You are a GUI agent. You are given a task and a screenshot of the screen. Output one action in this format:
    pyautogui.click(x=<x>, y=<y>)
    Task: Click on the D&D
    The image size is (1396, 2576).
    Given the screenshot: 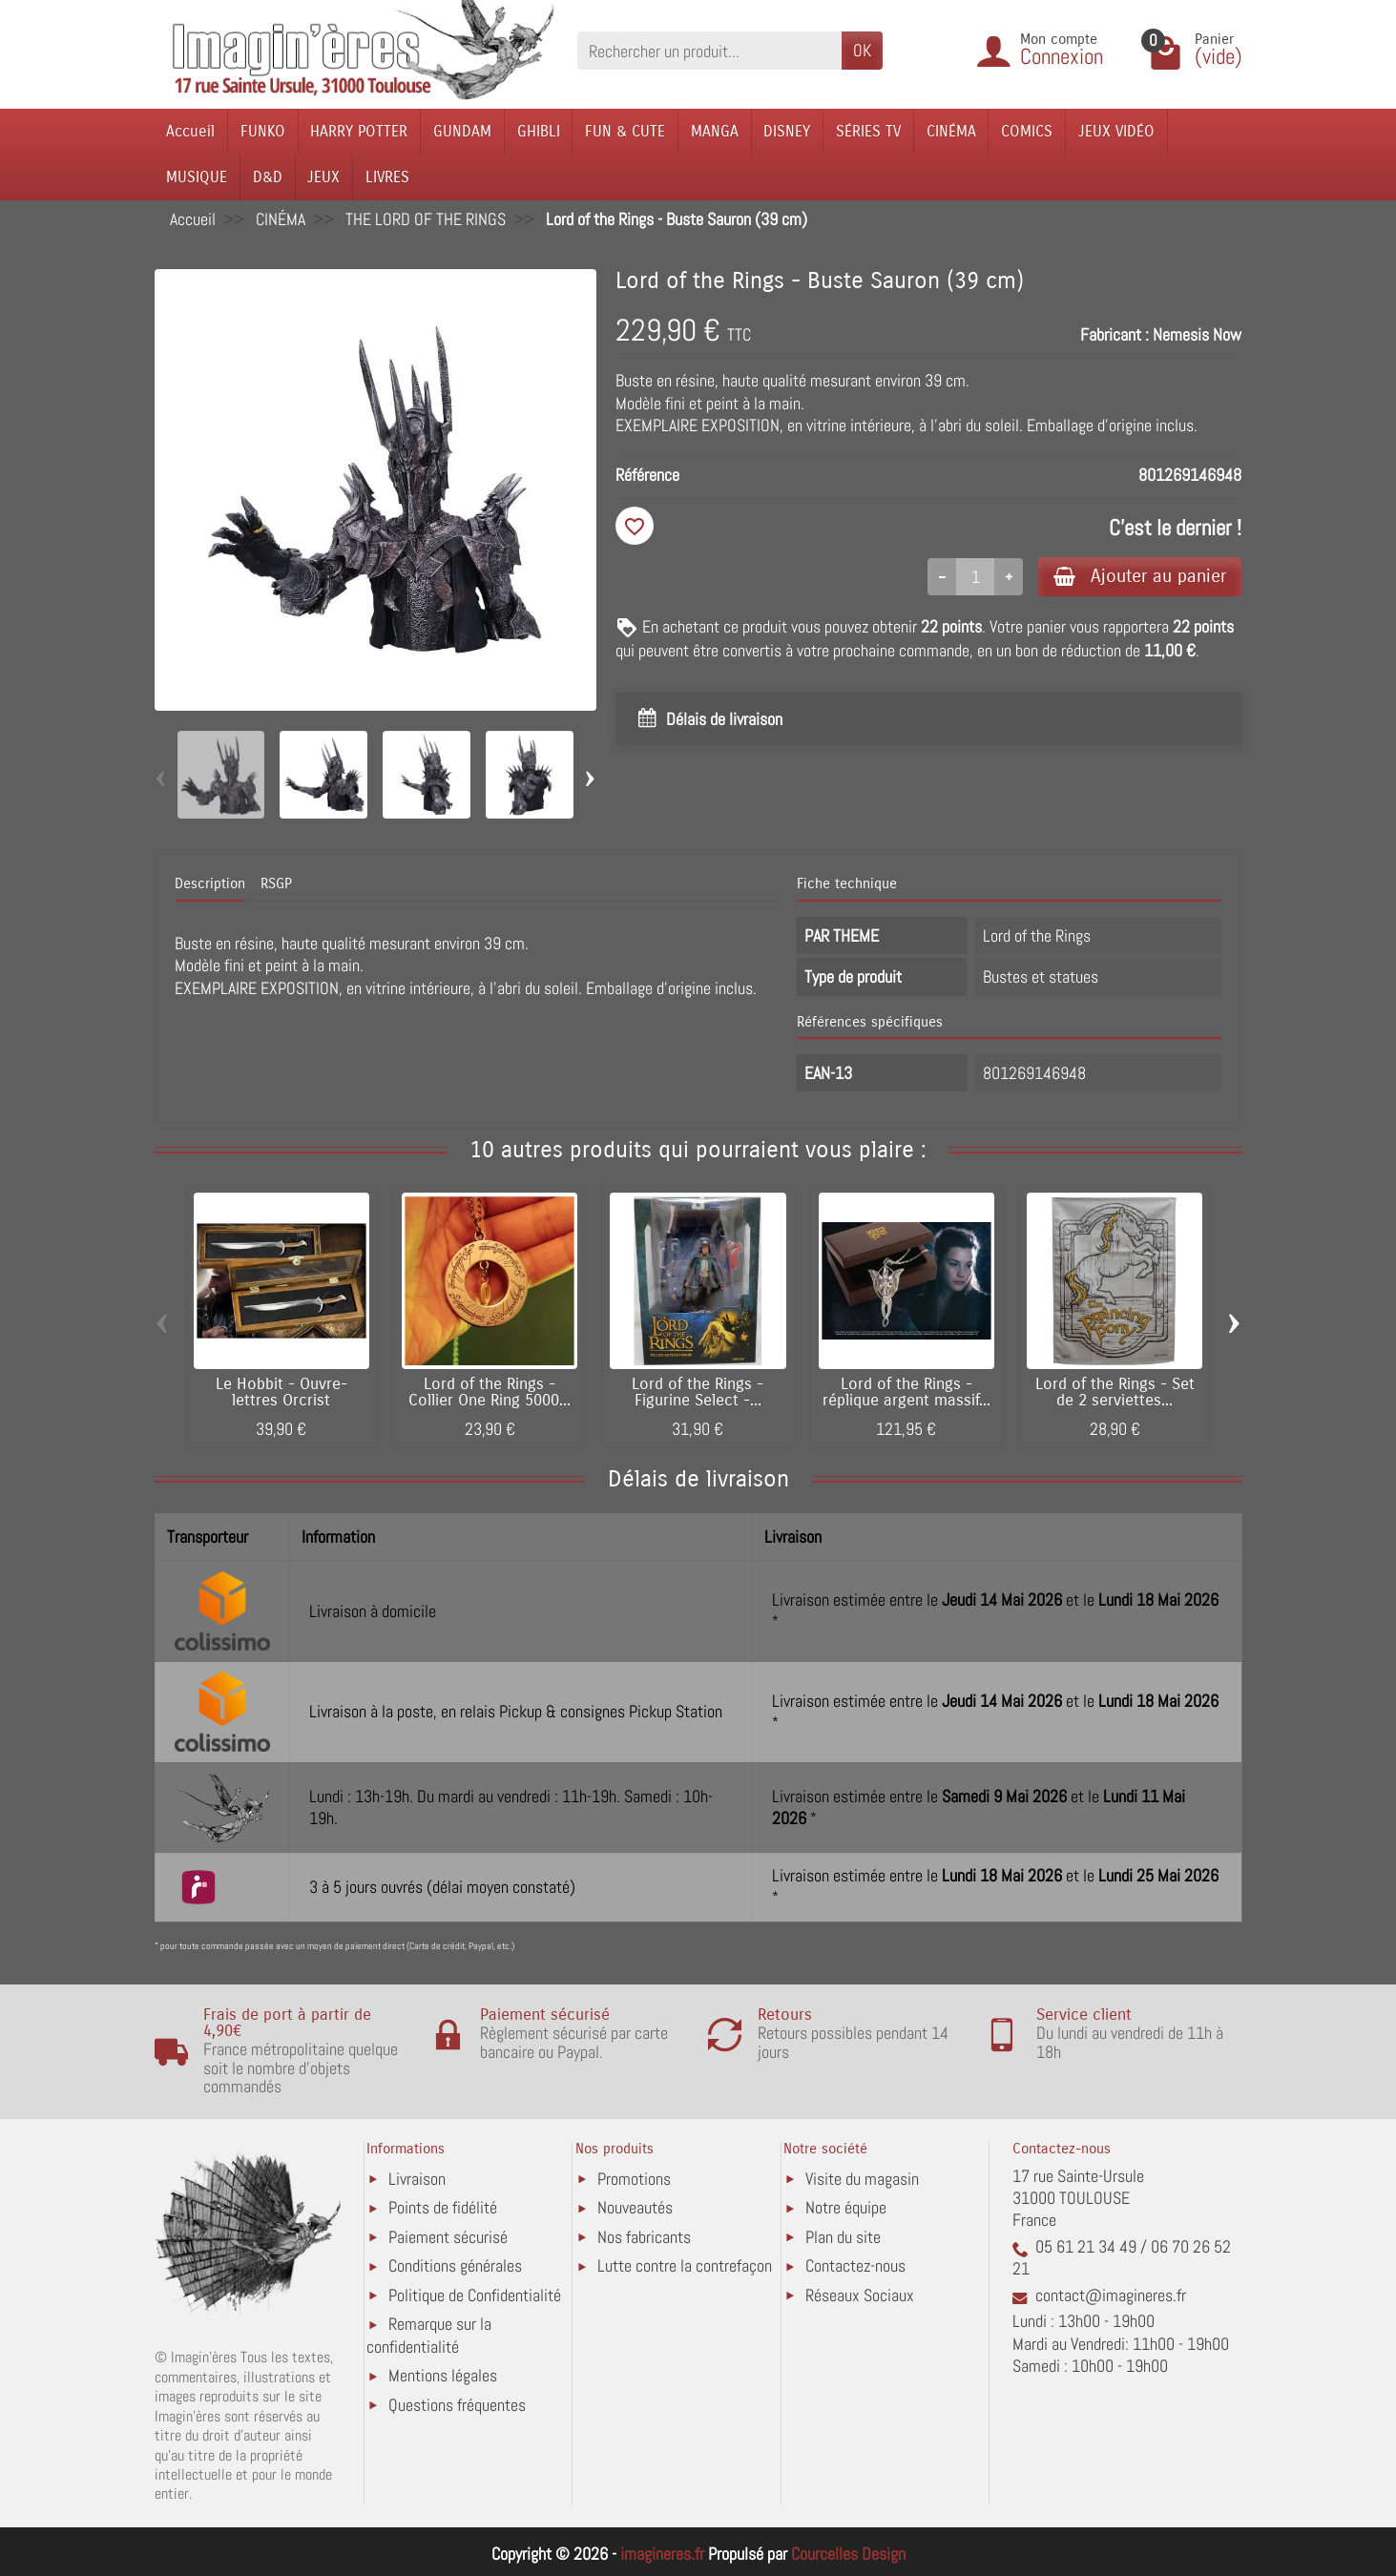 What is the action you would take?
    pyautogui.click(x=267, y=177)
    